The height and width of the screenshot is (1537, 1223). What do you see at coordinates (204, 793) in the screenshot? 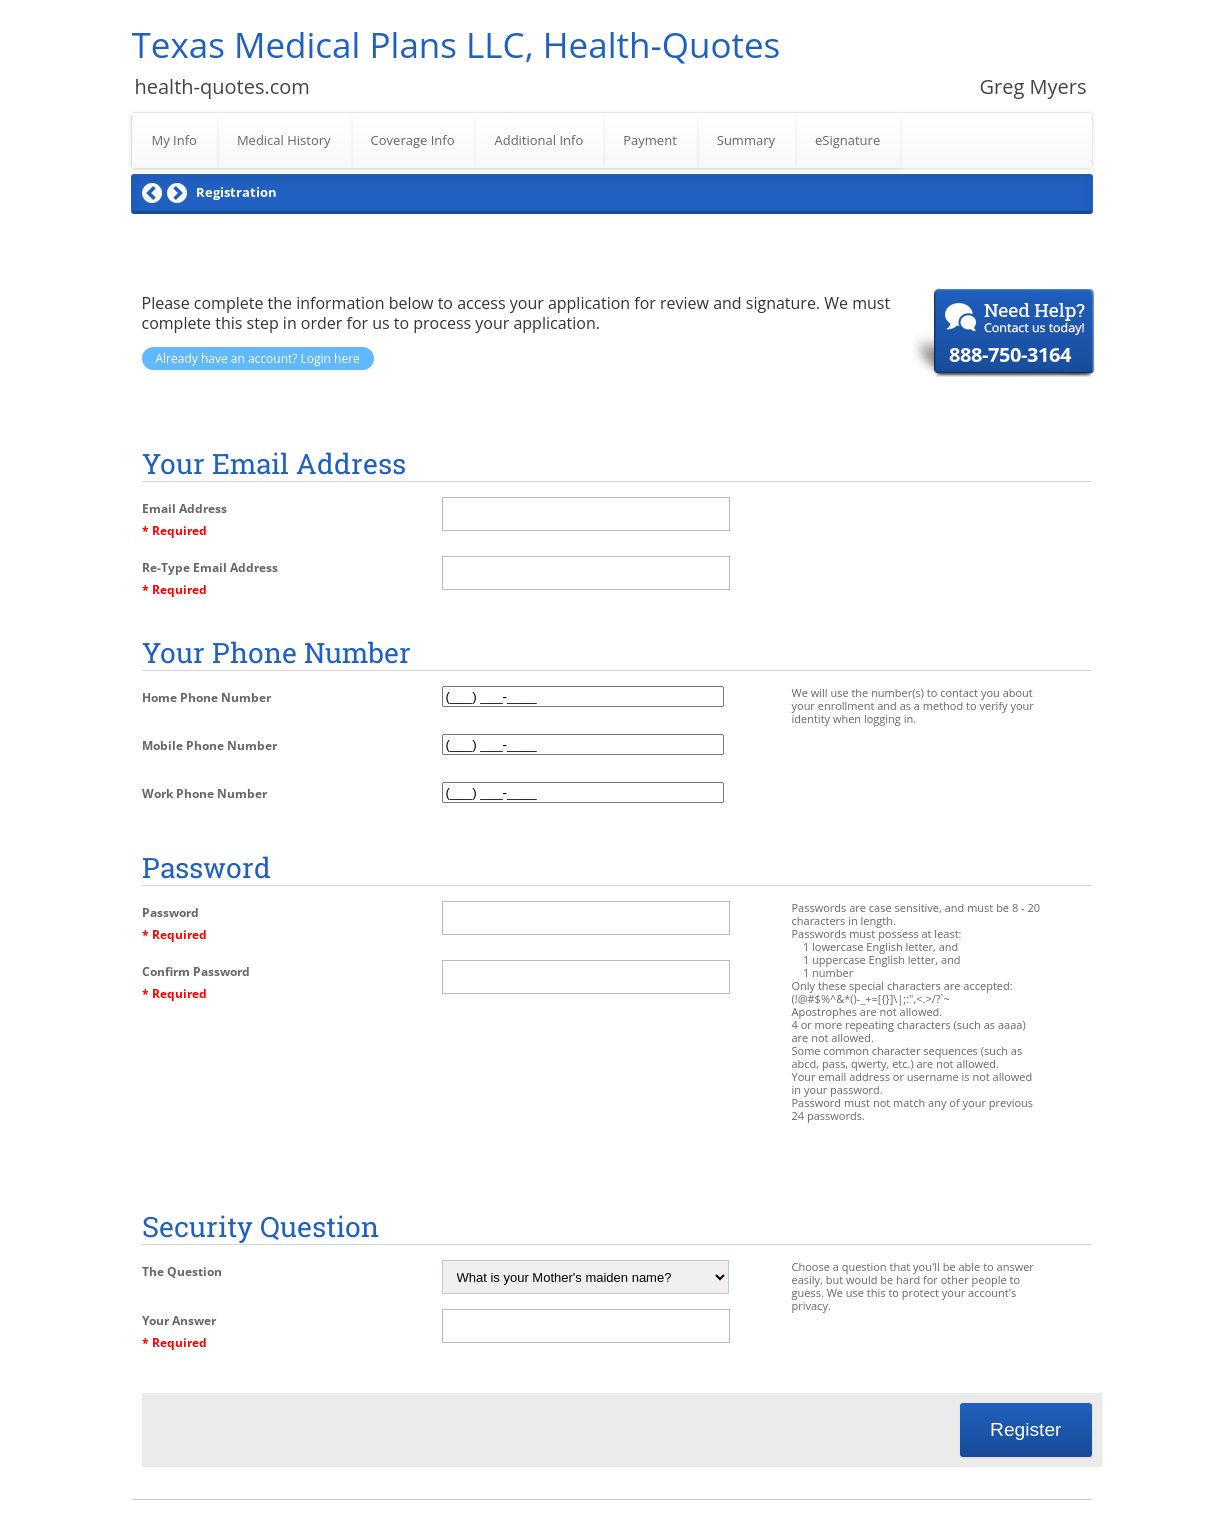
I see `Work Phone Number` at bounding box center [204, 793].